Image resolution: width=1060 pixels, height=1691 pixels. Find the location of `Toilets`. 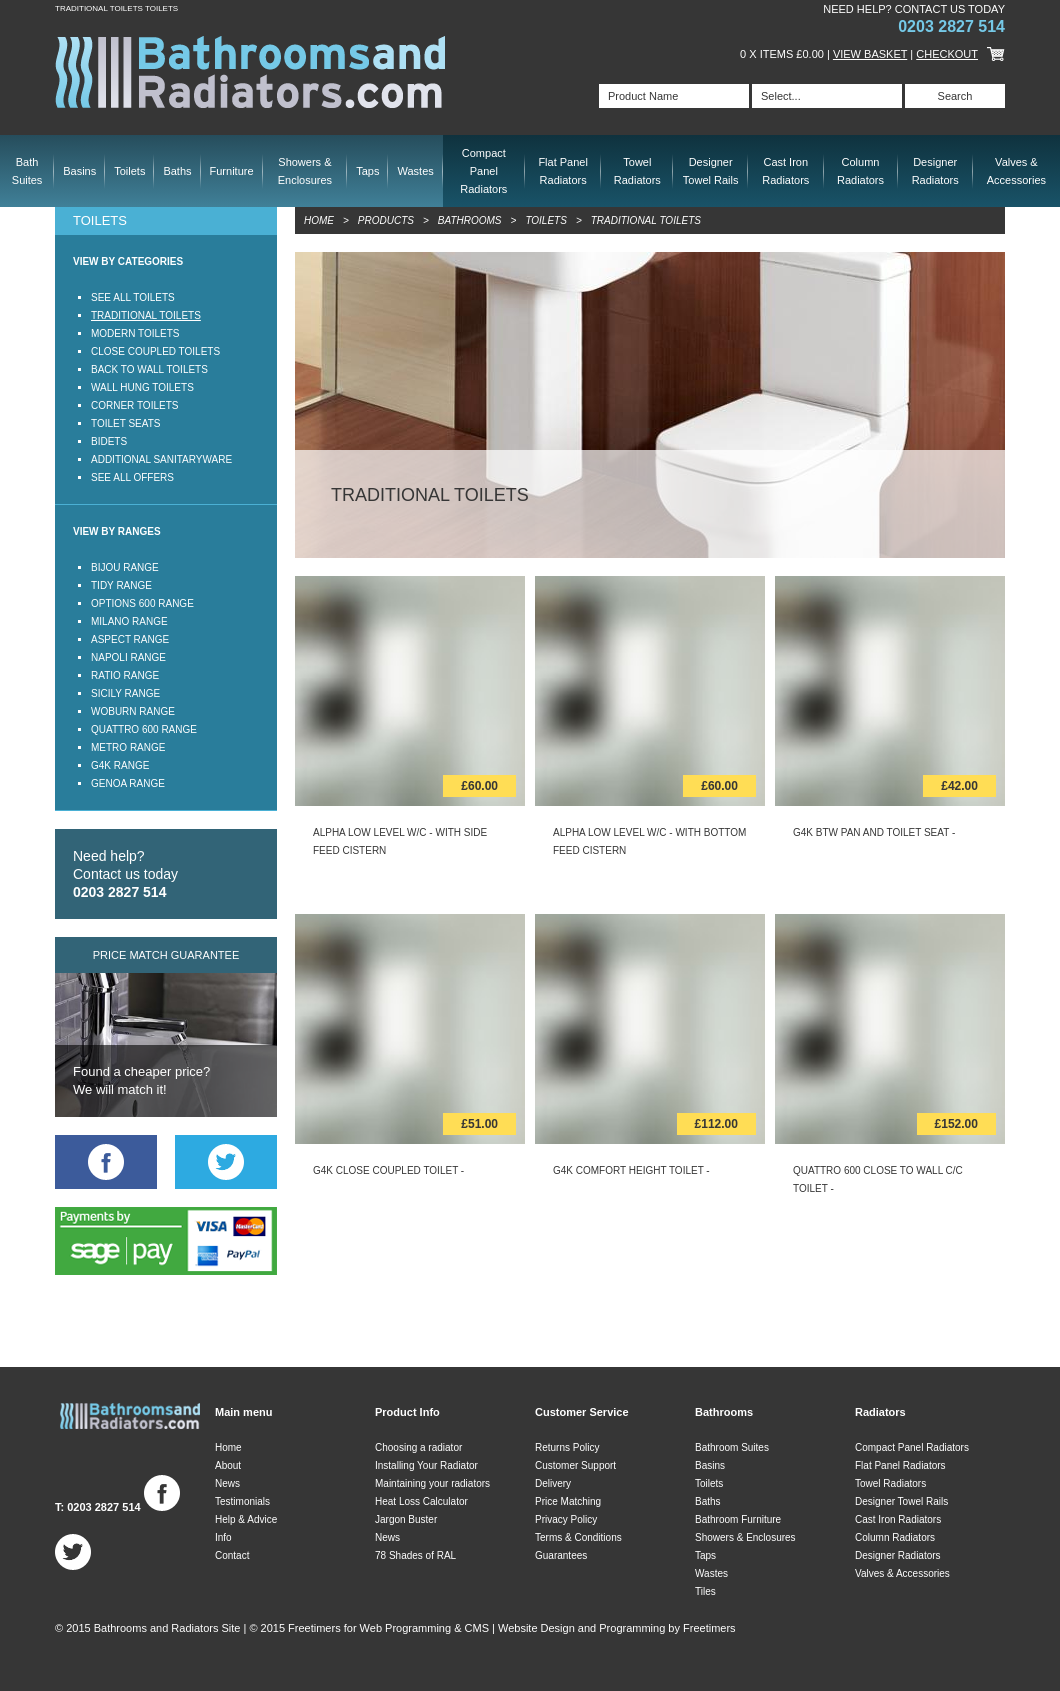

Toilets is located at coordinates (129, 171).